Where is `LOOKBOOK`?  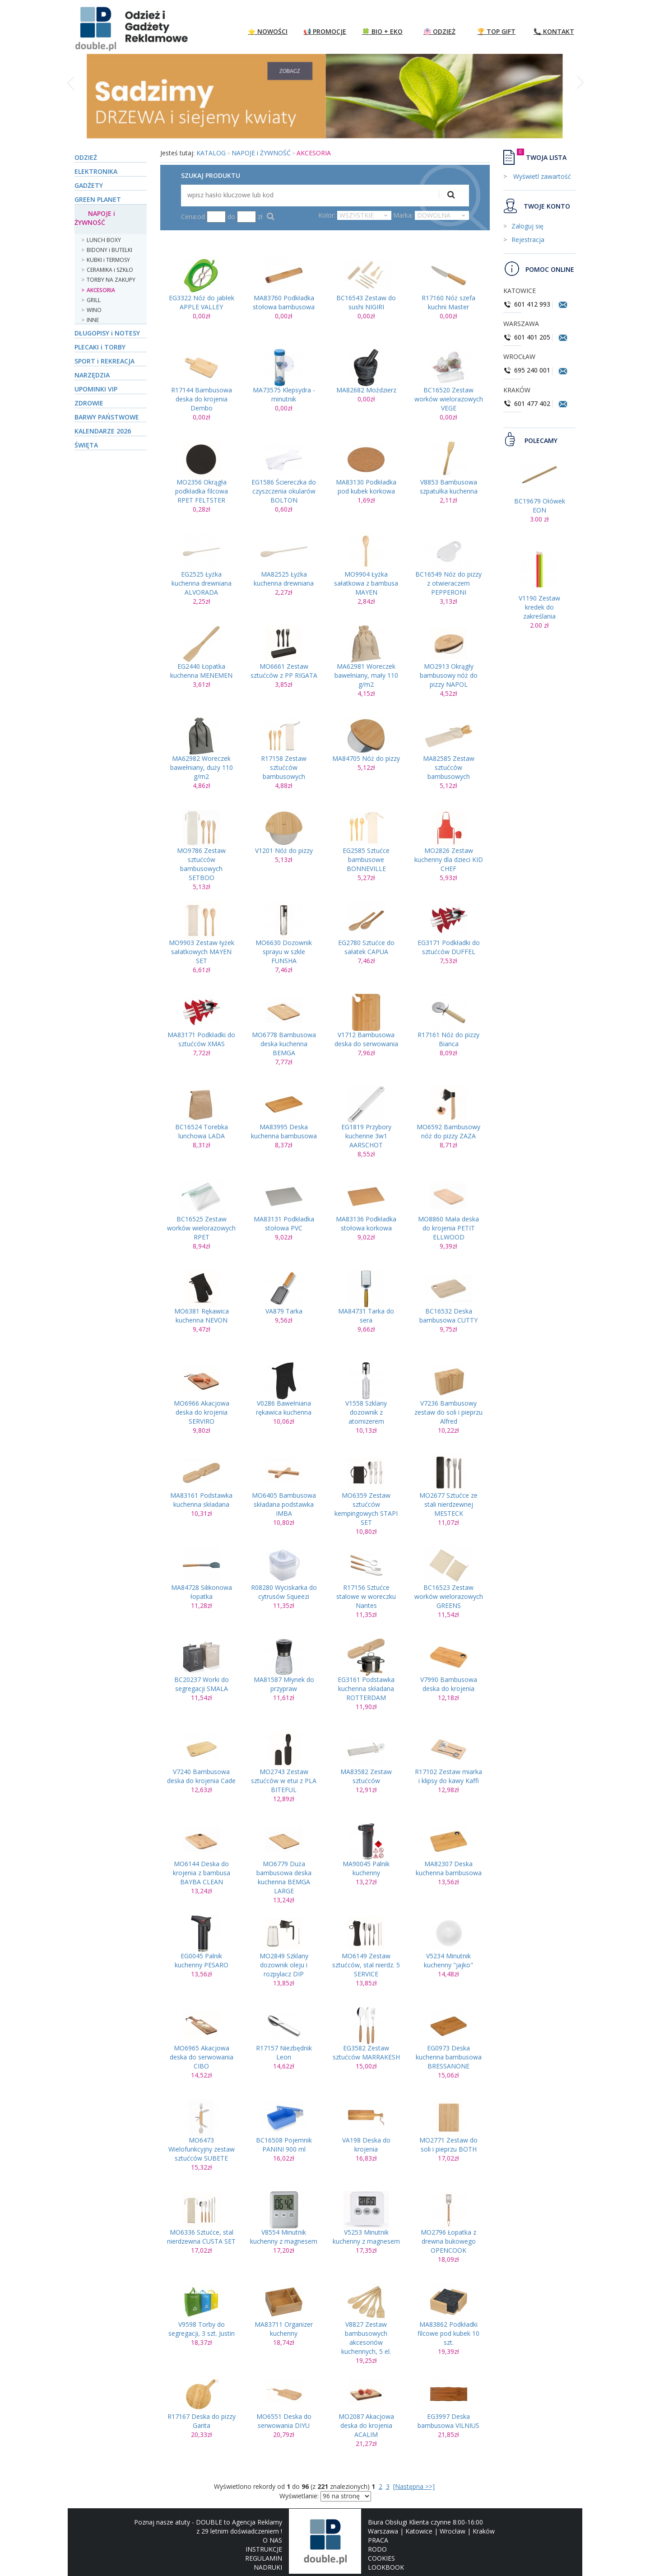 LOOKBOOK is located at coordinates (386, 2567).